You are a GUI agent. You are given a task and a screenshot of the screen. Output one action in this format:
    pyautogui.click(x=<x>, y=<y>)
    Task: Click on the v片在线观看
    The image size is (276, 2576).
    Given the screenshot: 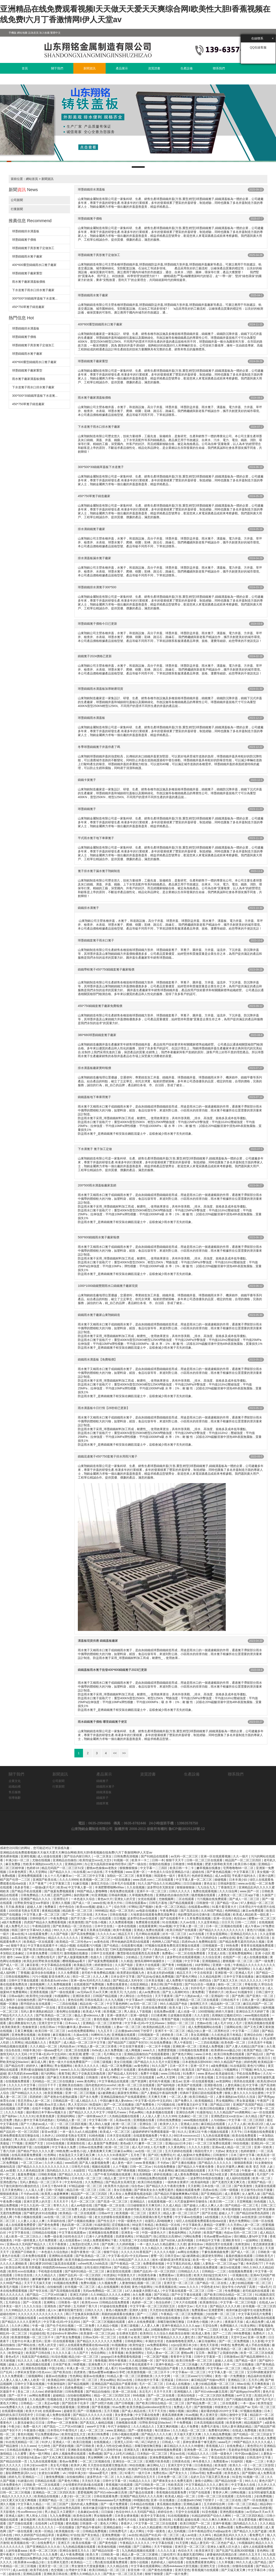 What is the action you would take?
    pyautogui.click(x=103, y=1918)
    